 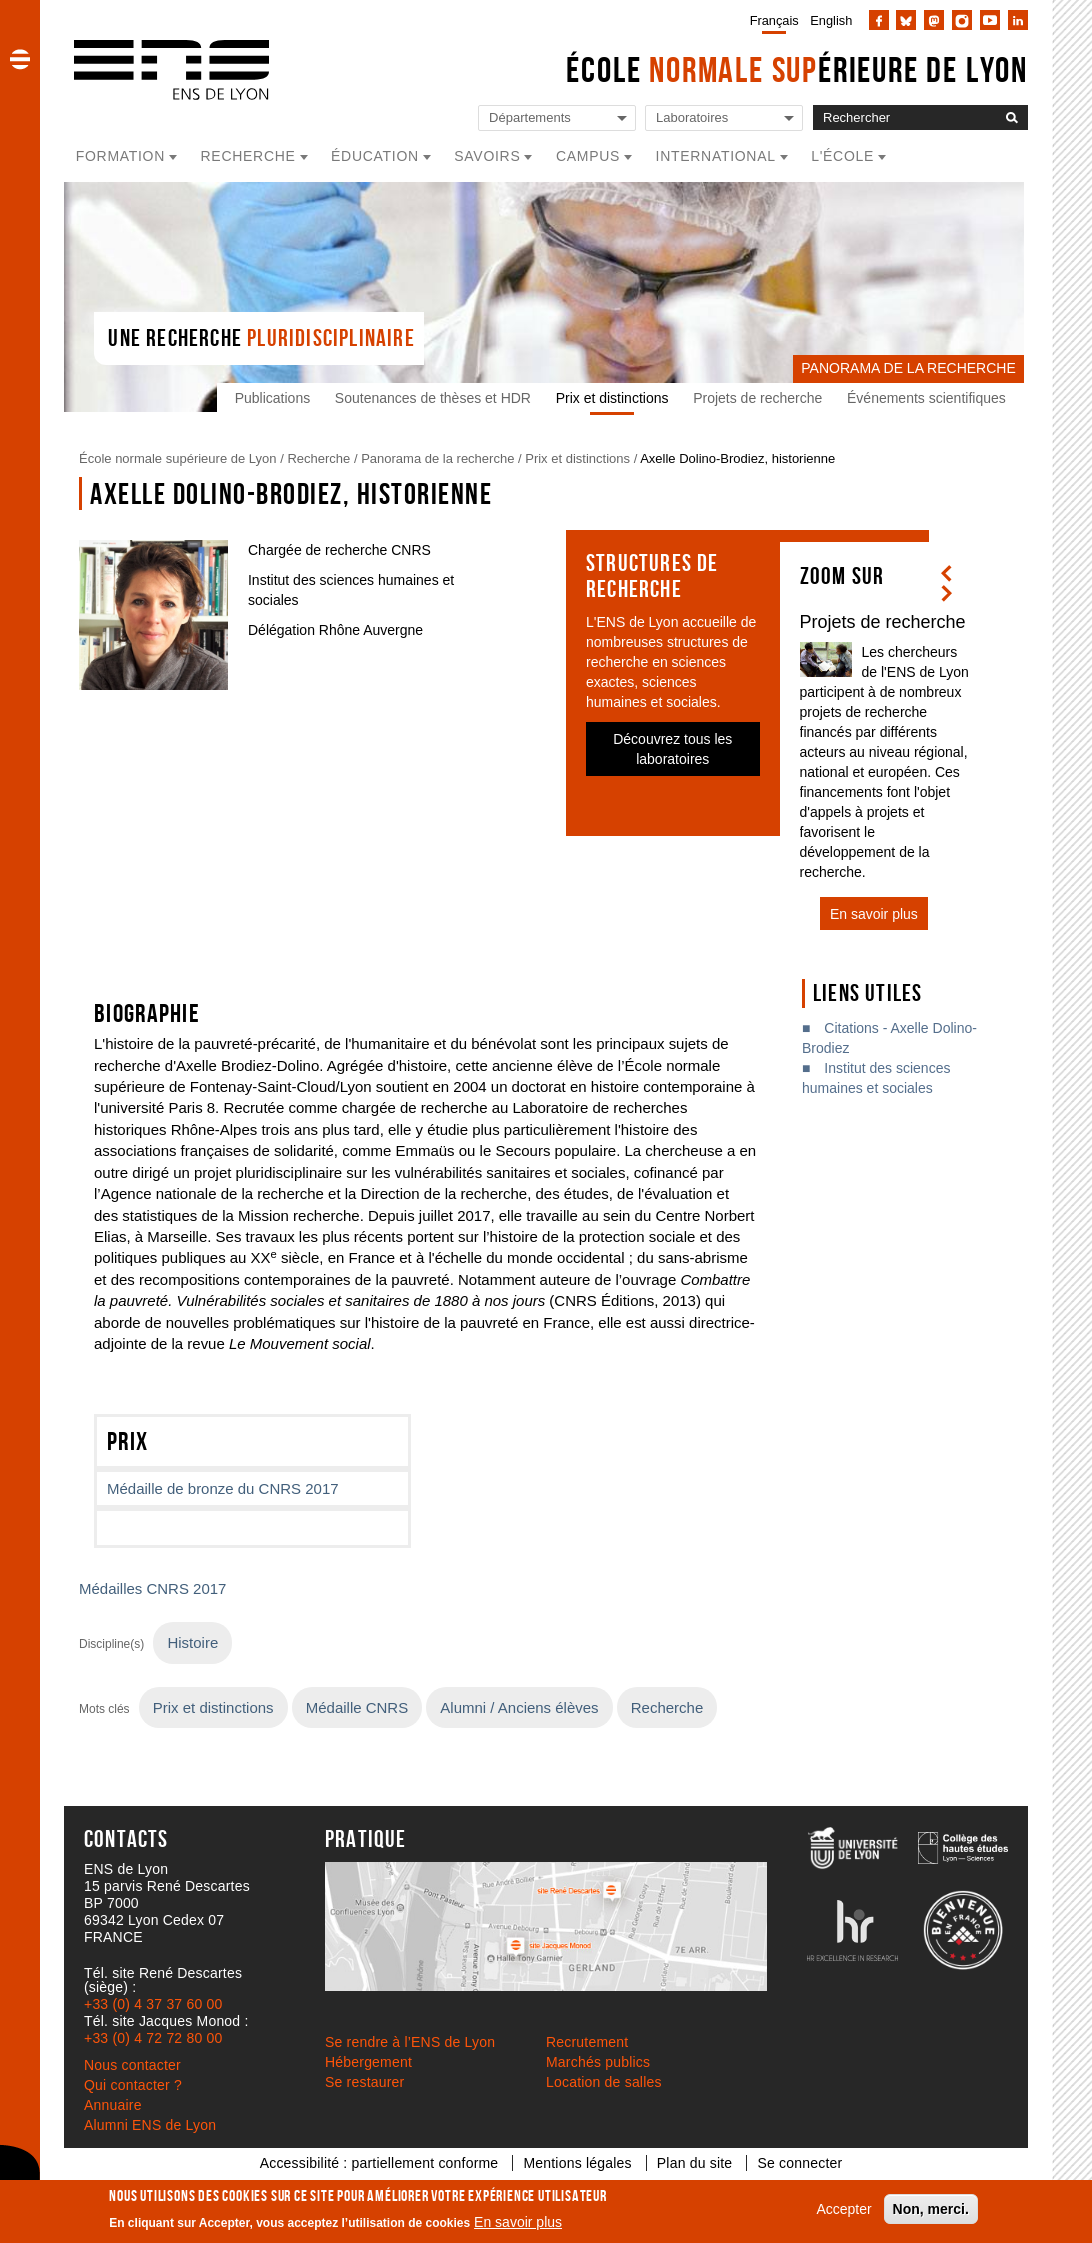 What do you see at coordinates (178, 458) in the screenshot?
I see `École normale supérieure de Lyon` at bounding box center [178, 458].